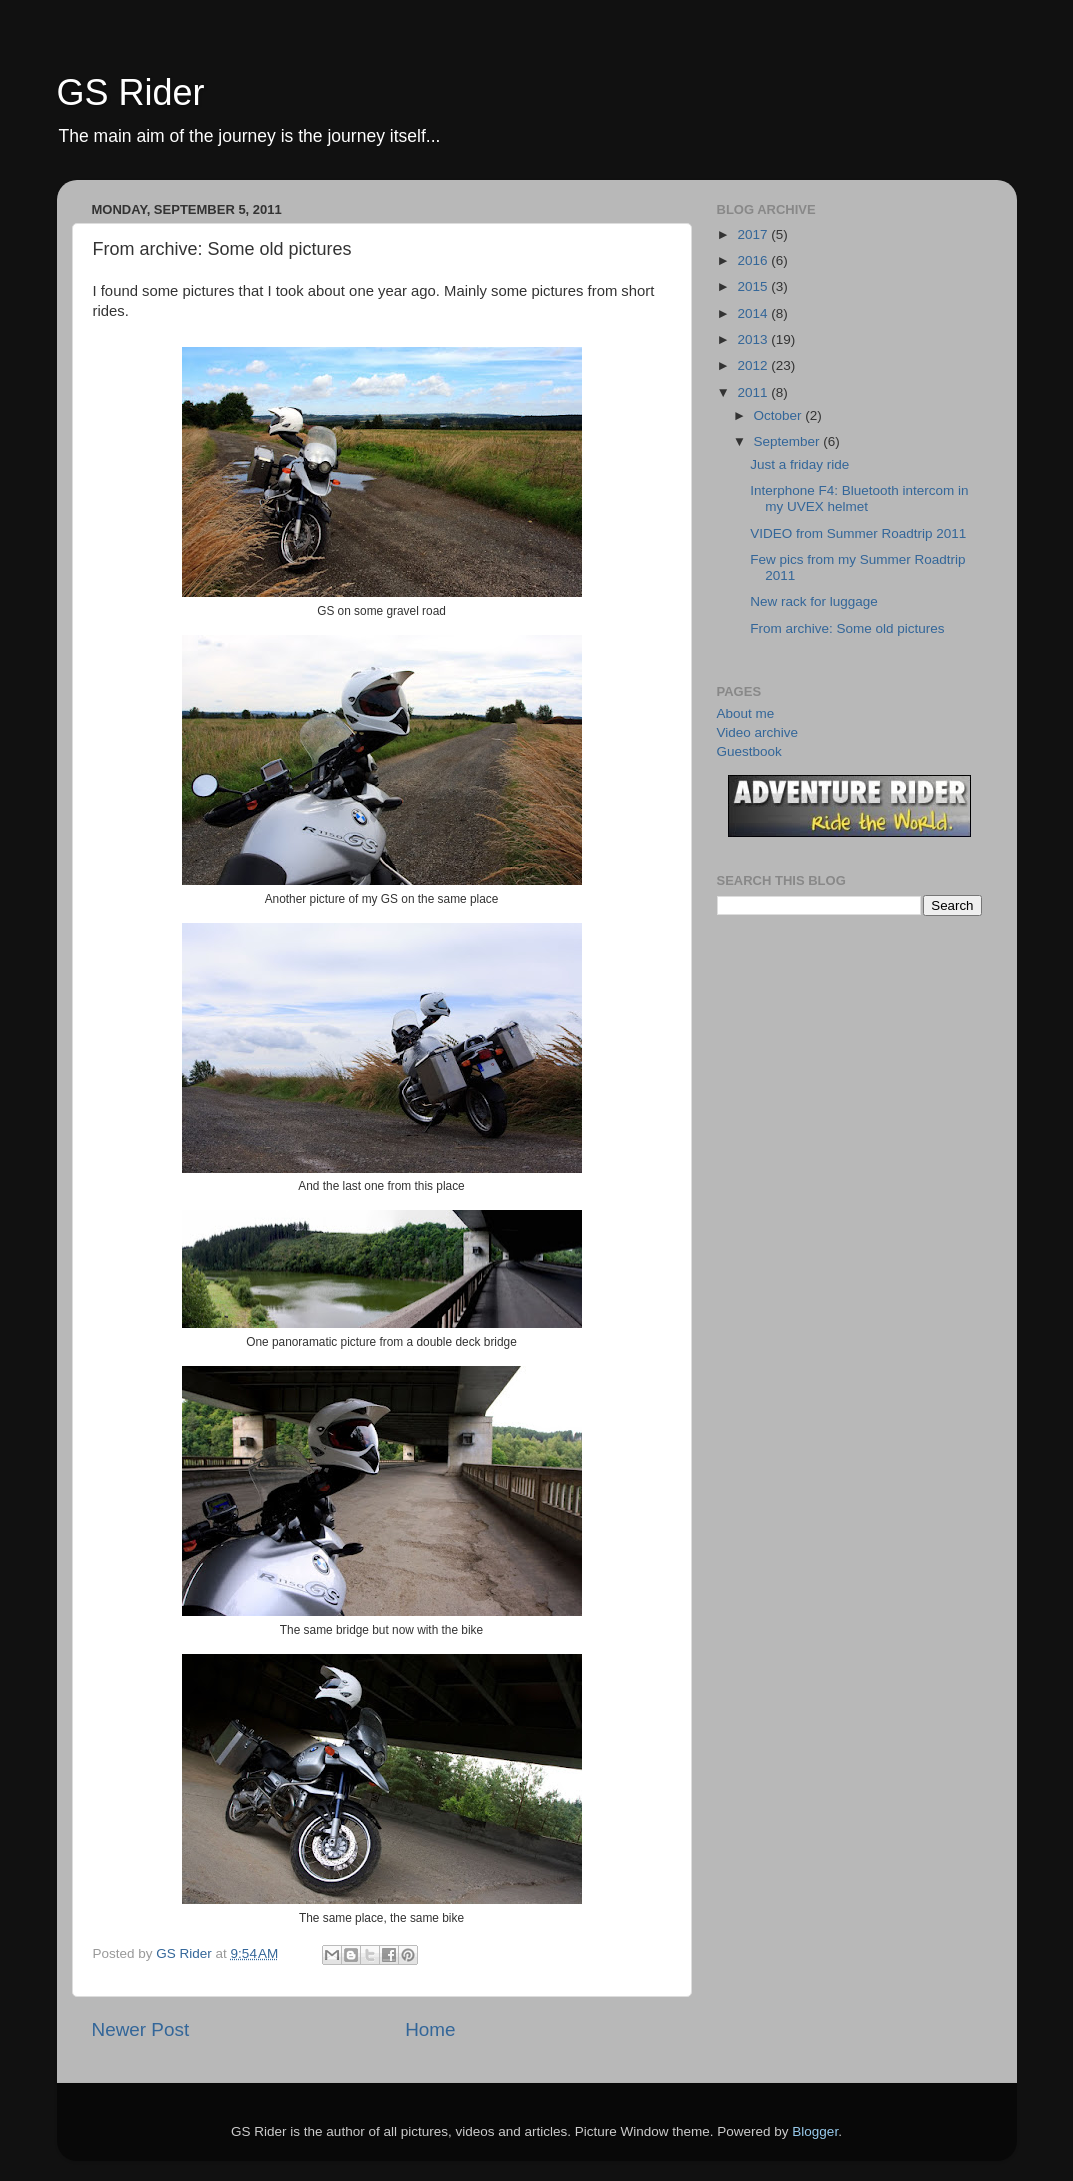 Image resolution: width=1073 pixels, height=2181 pixels. I want to click on Blogger, so click(815, 2131).